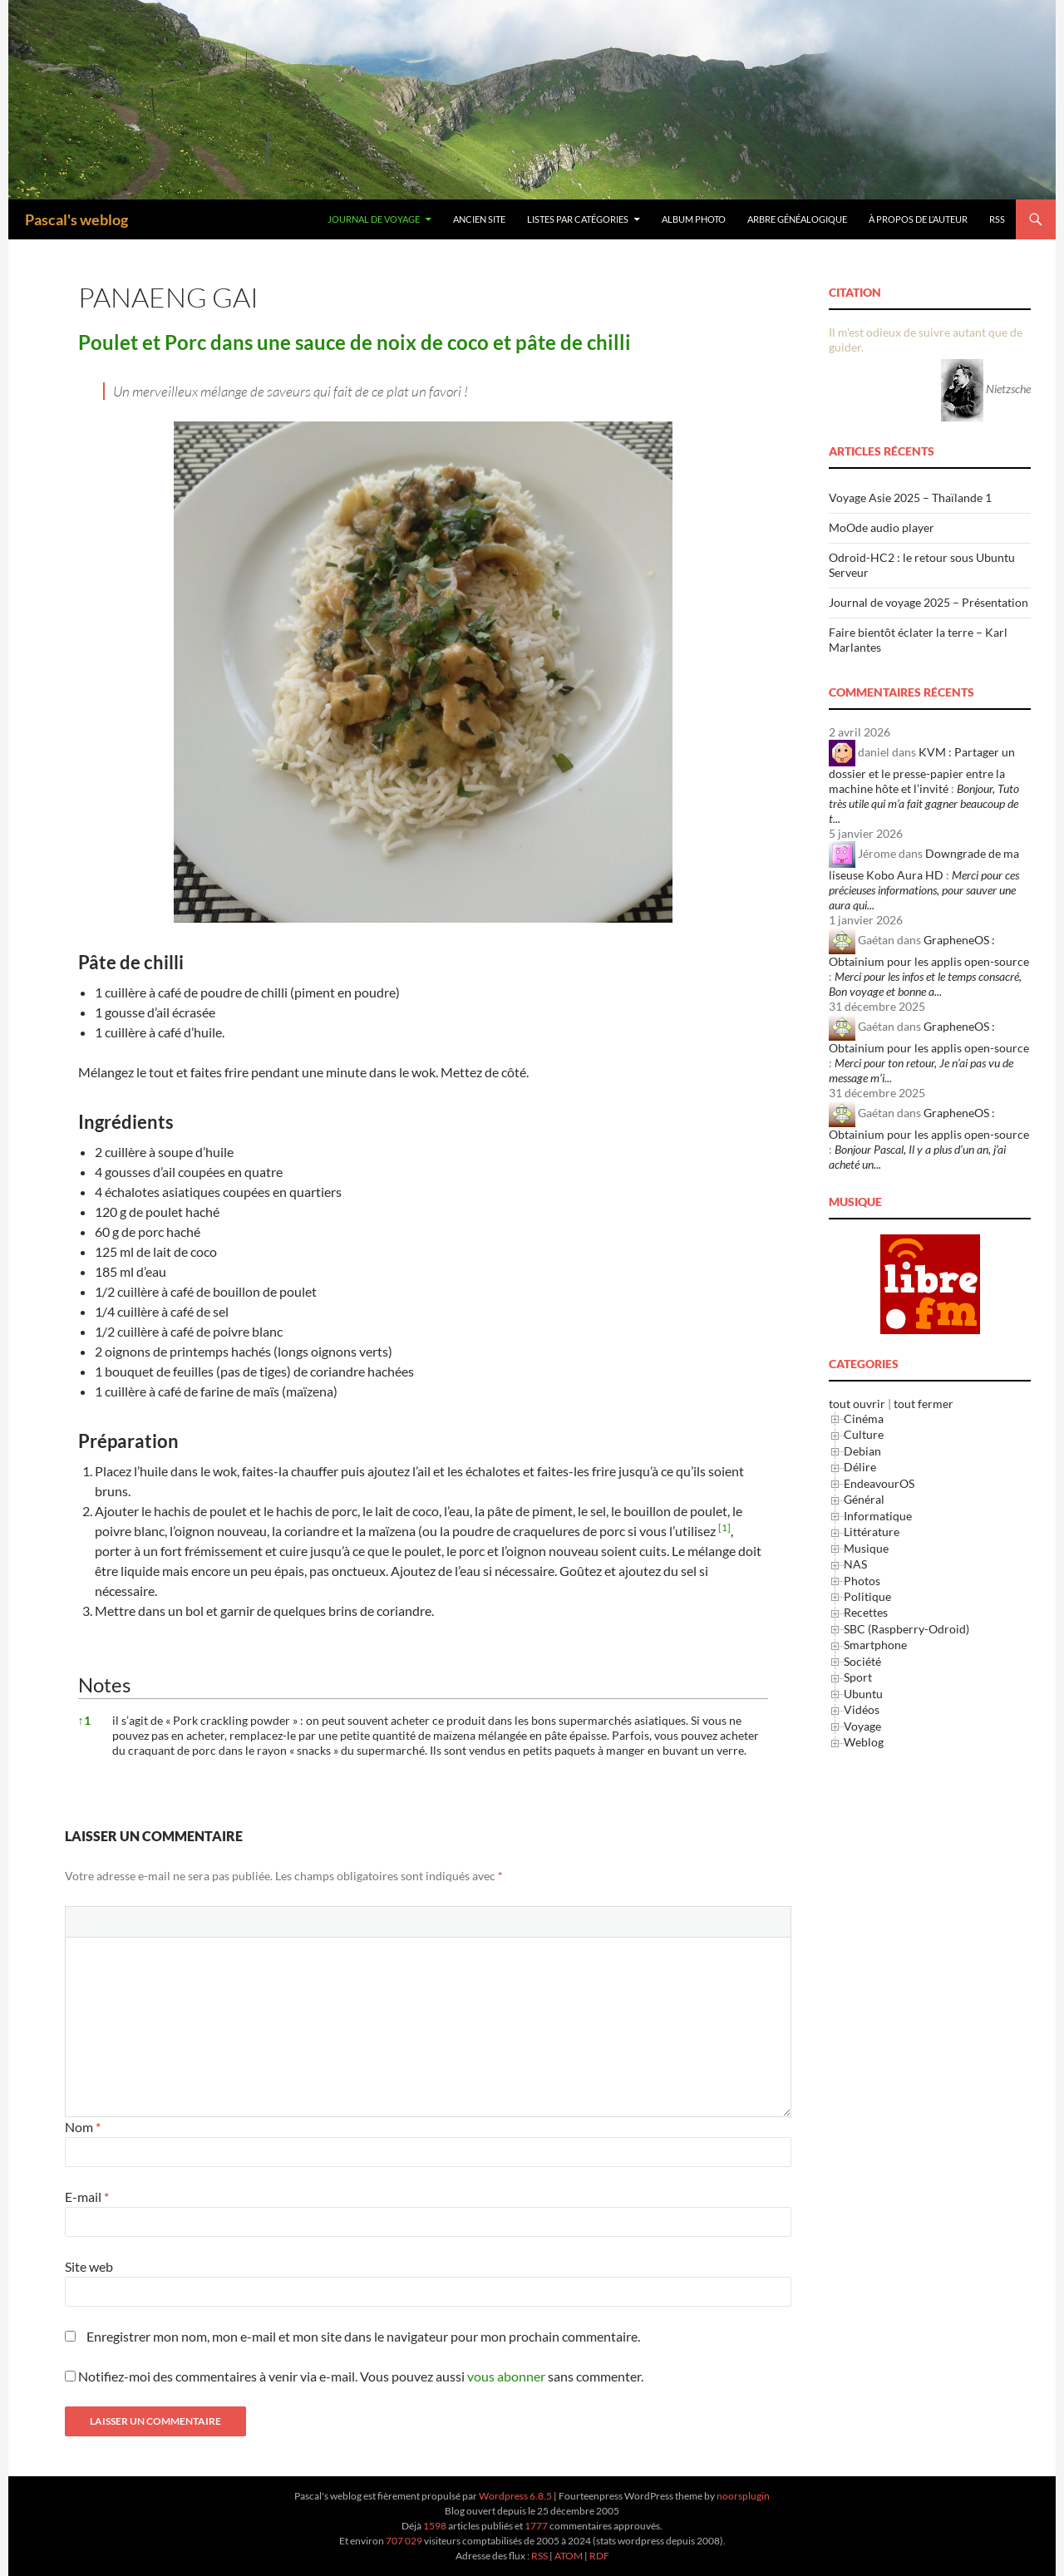  I want to click on Délire, so click(860, 1467).